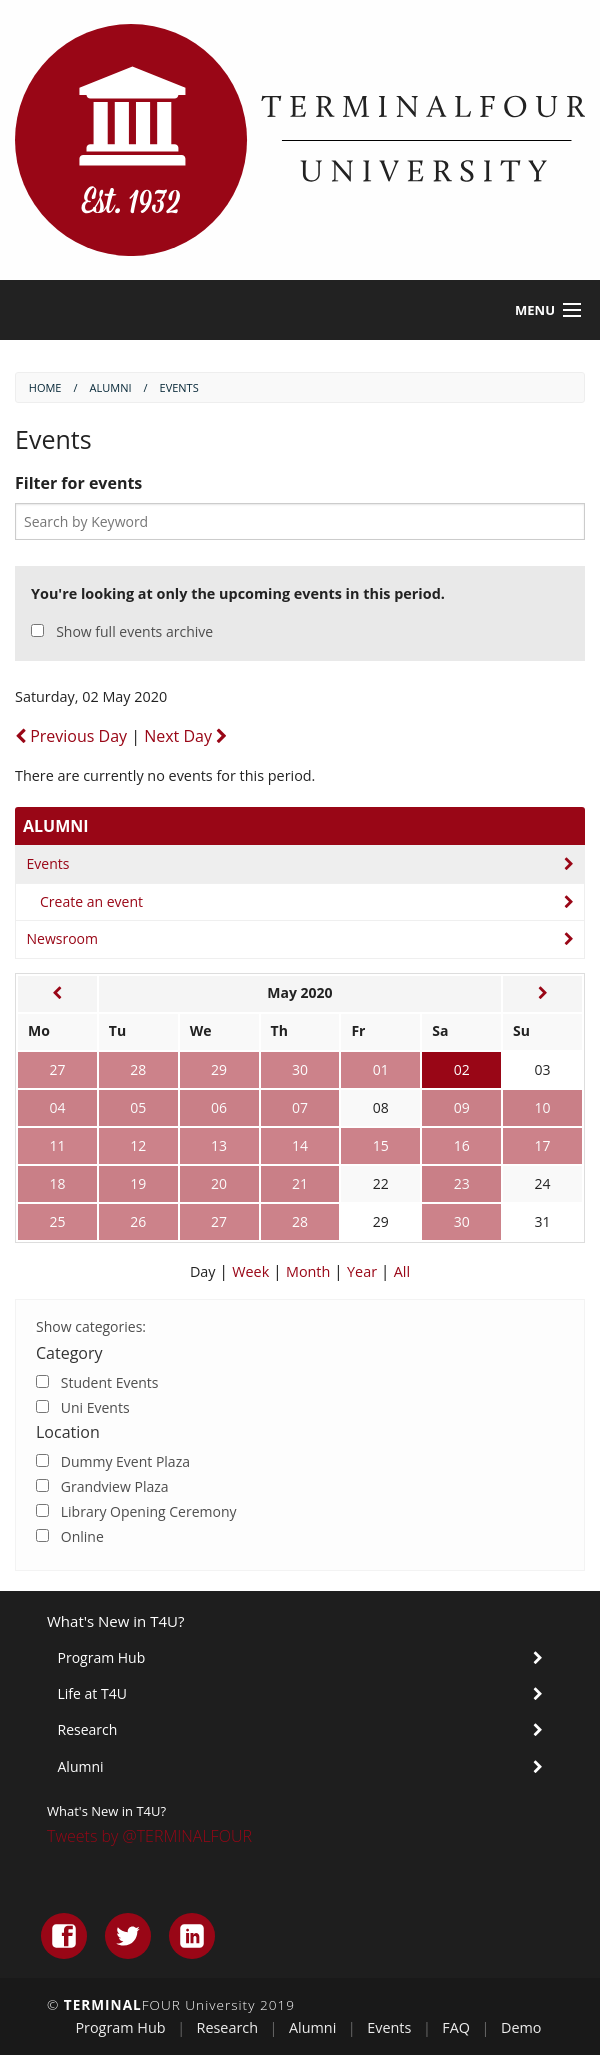 This screenshot has width=600, height=2055. What do you see at coordinates (134, 631) in the screenshot?
I see `Show full events archive` at bounding box center [134, 631].